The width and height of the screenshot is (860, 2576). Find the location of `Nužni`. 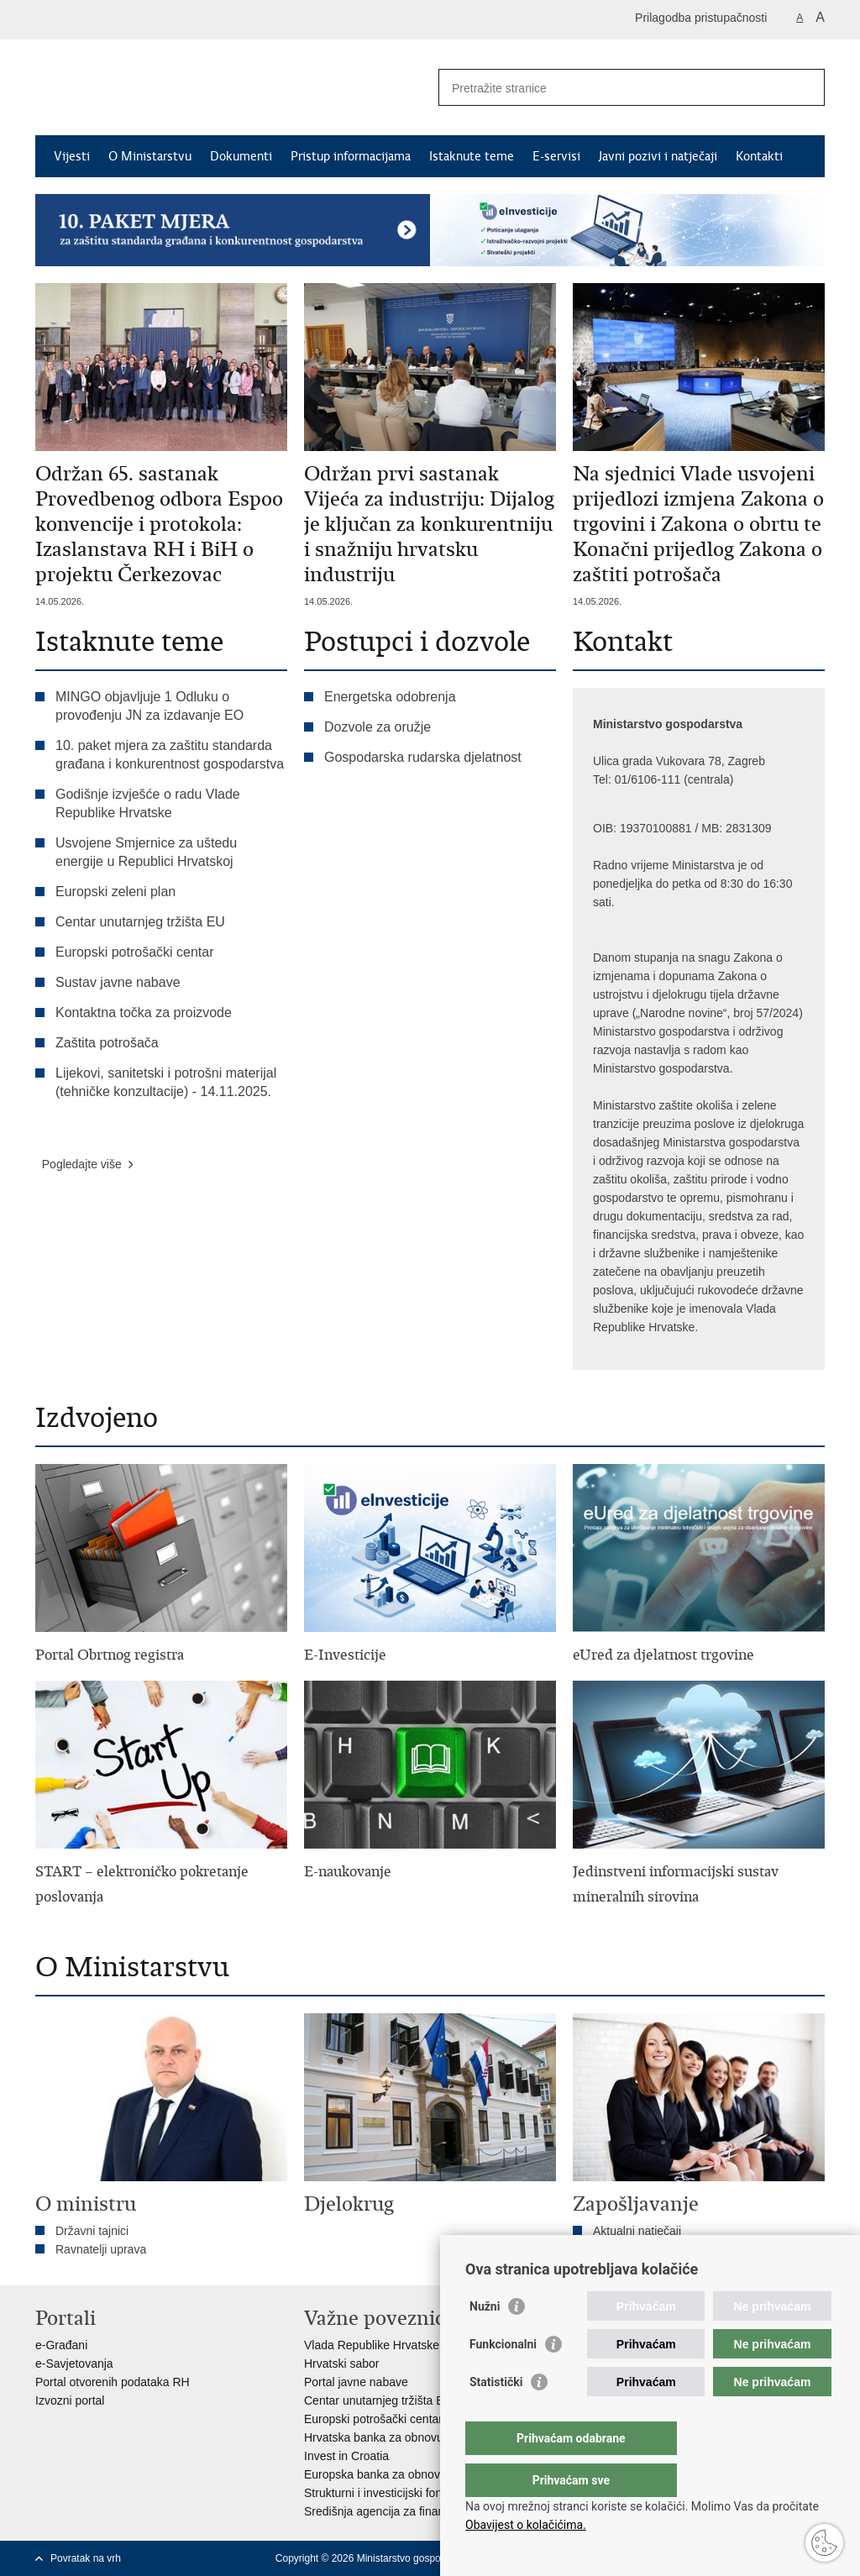

Nužni is located at coordinates (484, 2340).